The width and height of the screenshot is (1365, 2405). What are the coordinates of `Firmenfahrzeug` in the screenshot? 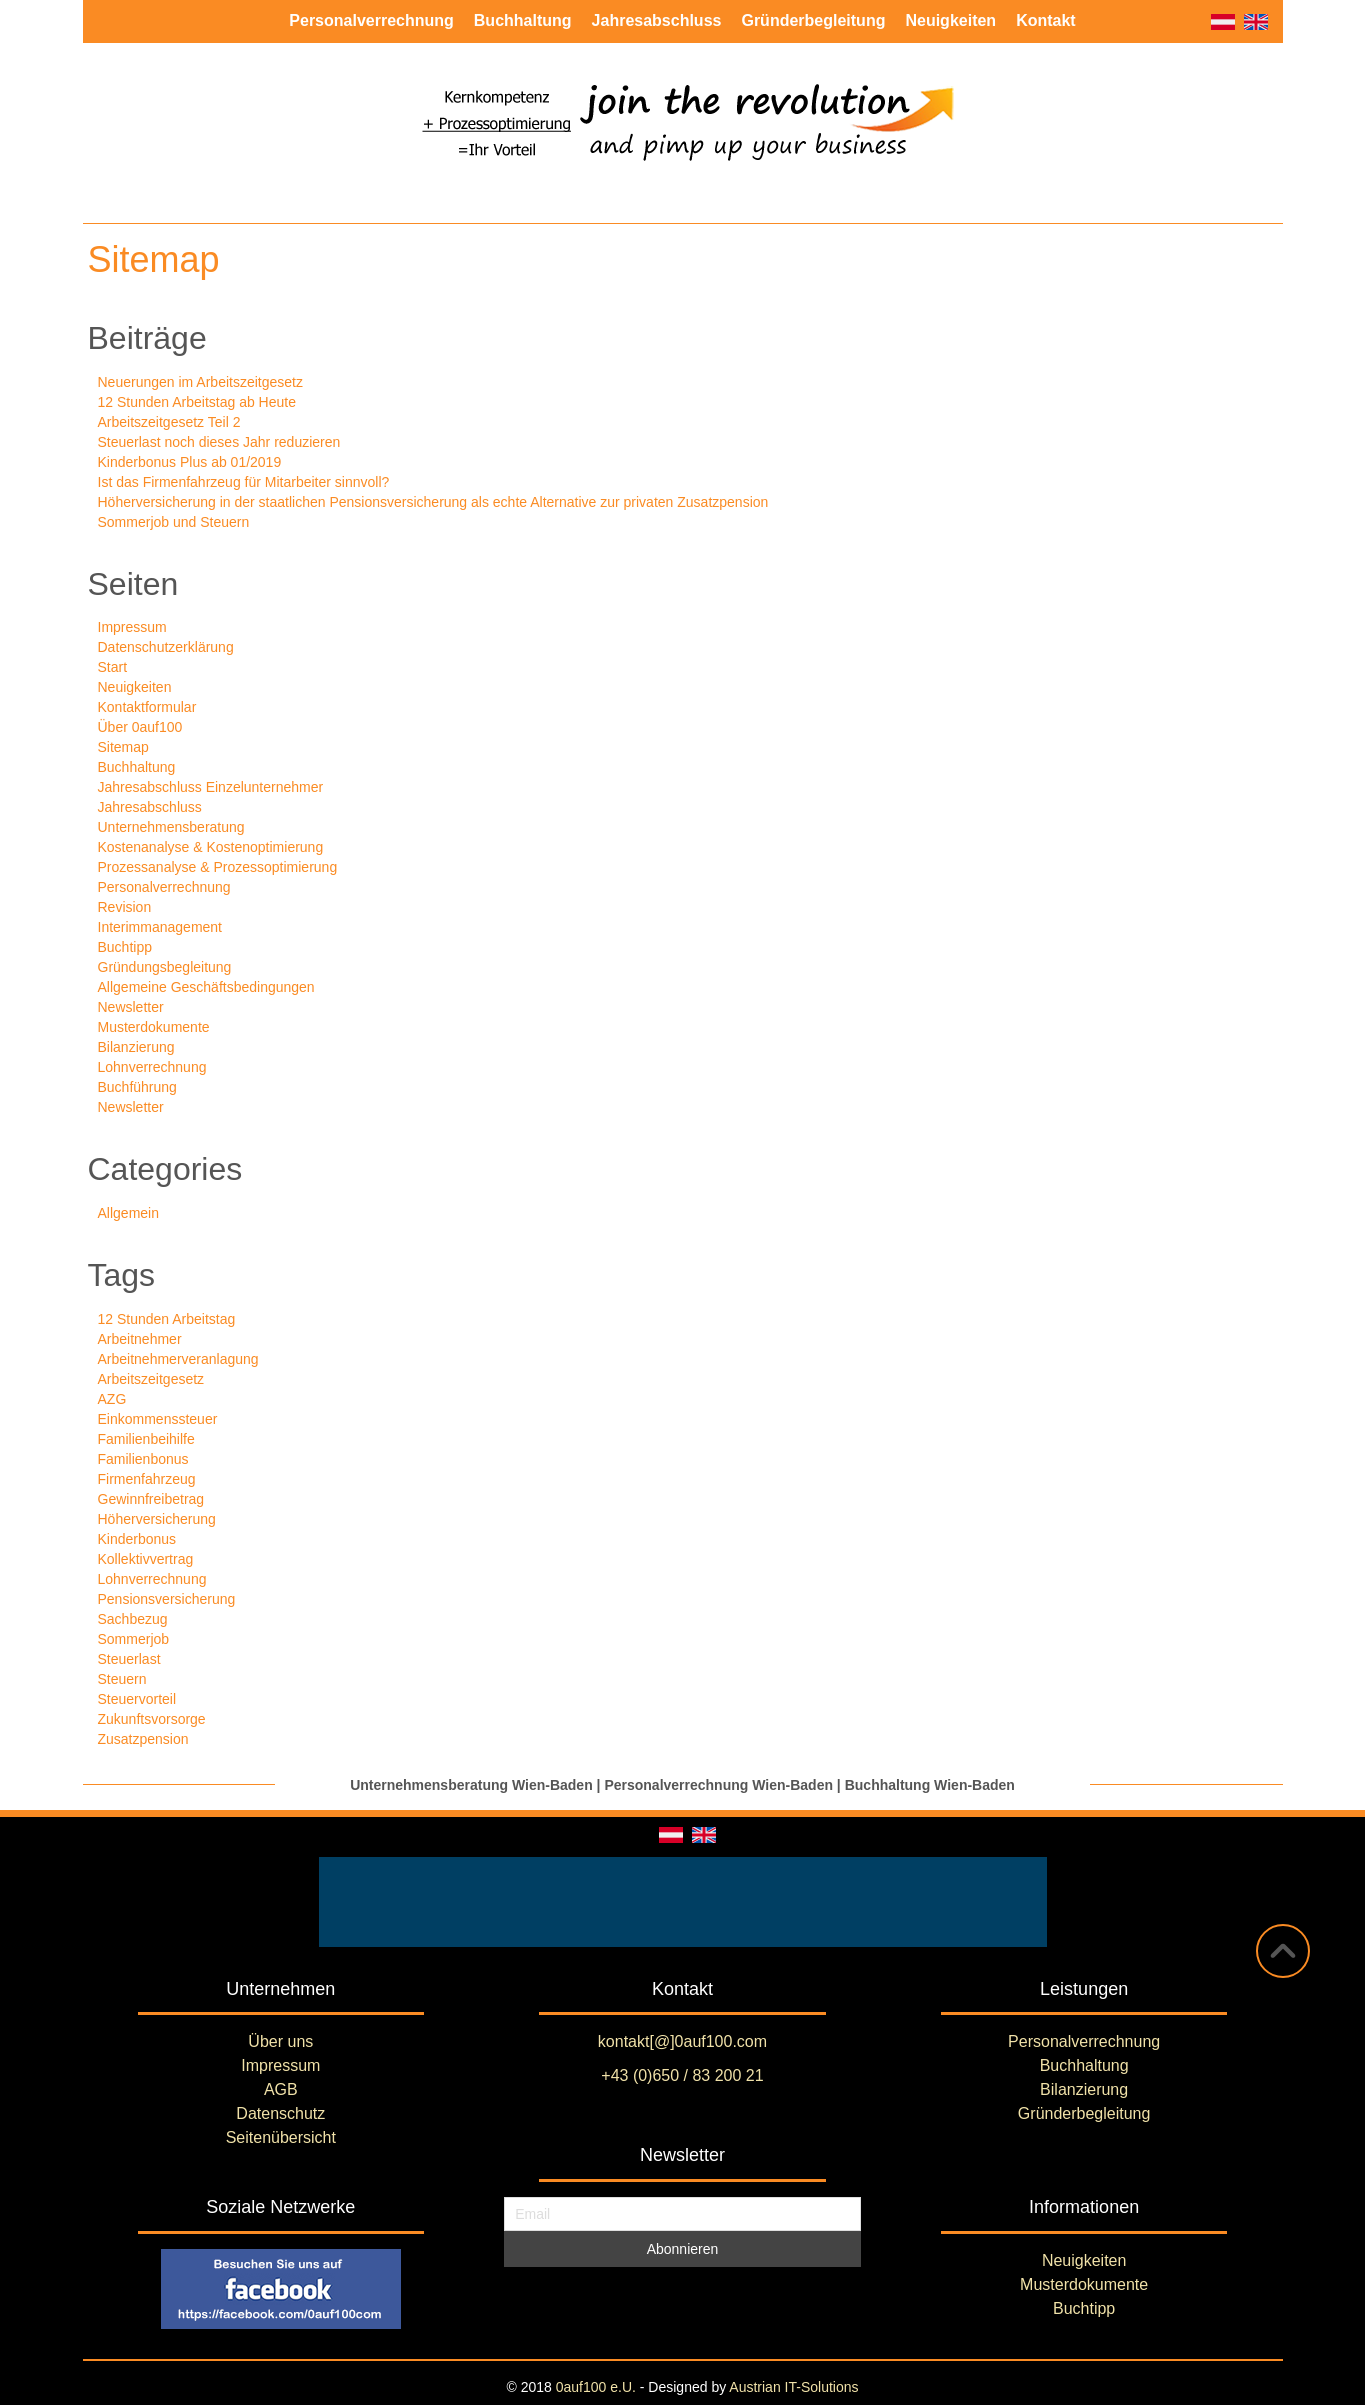 It's located at (147, 1479).